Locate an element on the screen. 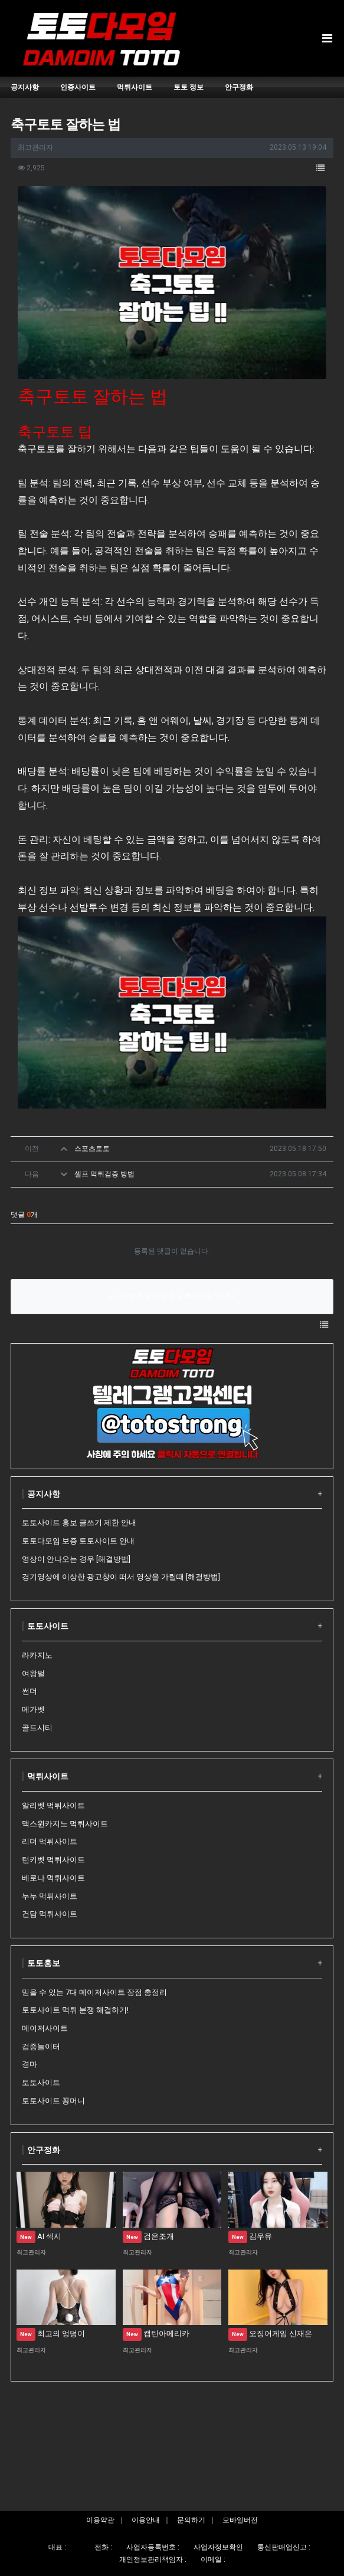 This screenshot has height=2576, width=344. 썬더 is located at coordinates (29, 1691).